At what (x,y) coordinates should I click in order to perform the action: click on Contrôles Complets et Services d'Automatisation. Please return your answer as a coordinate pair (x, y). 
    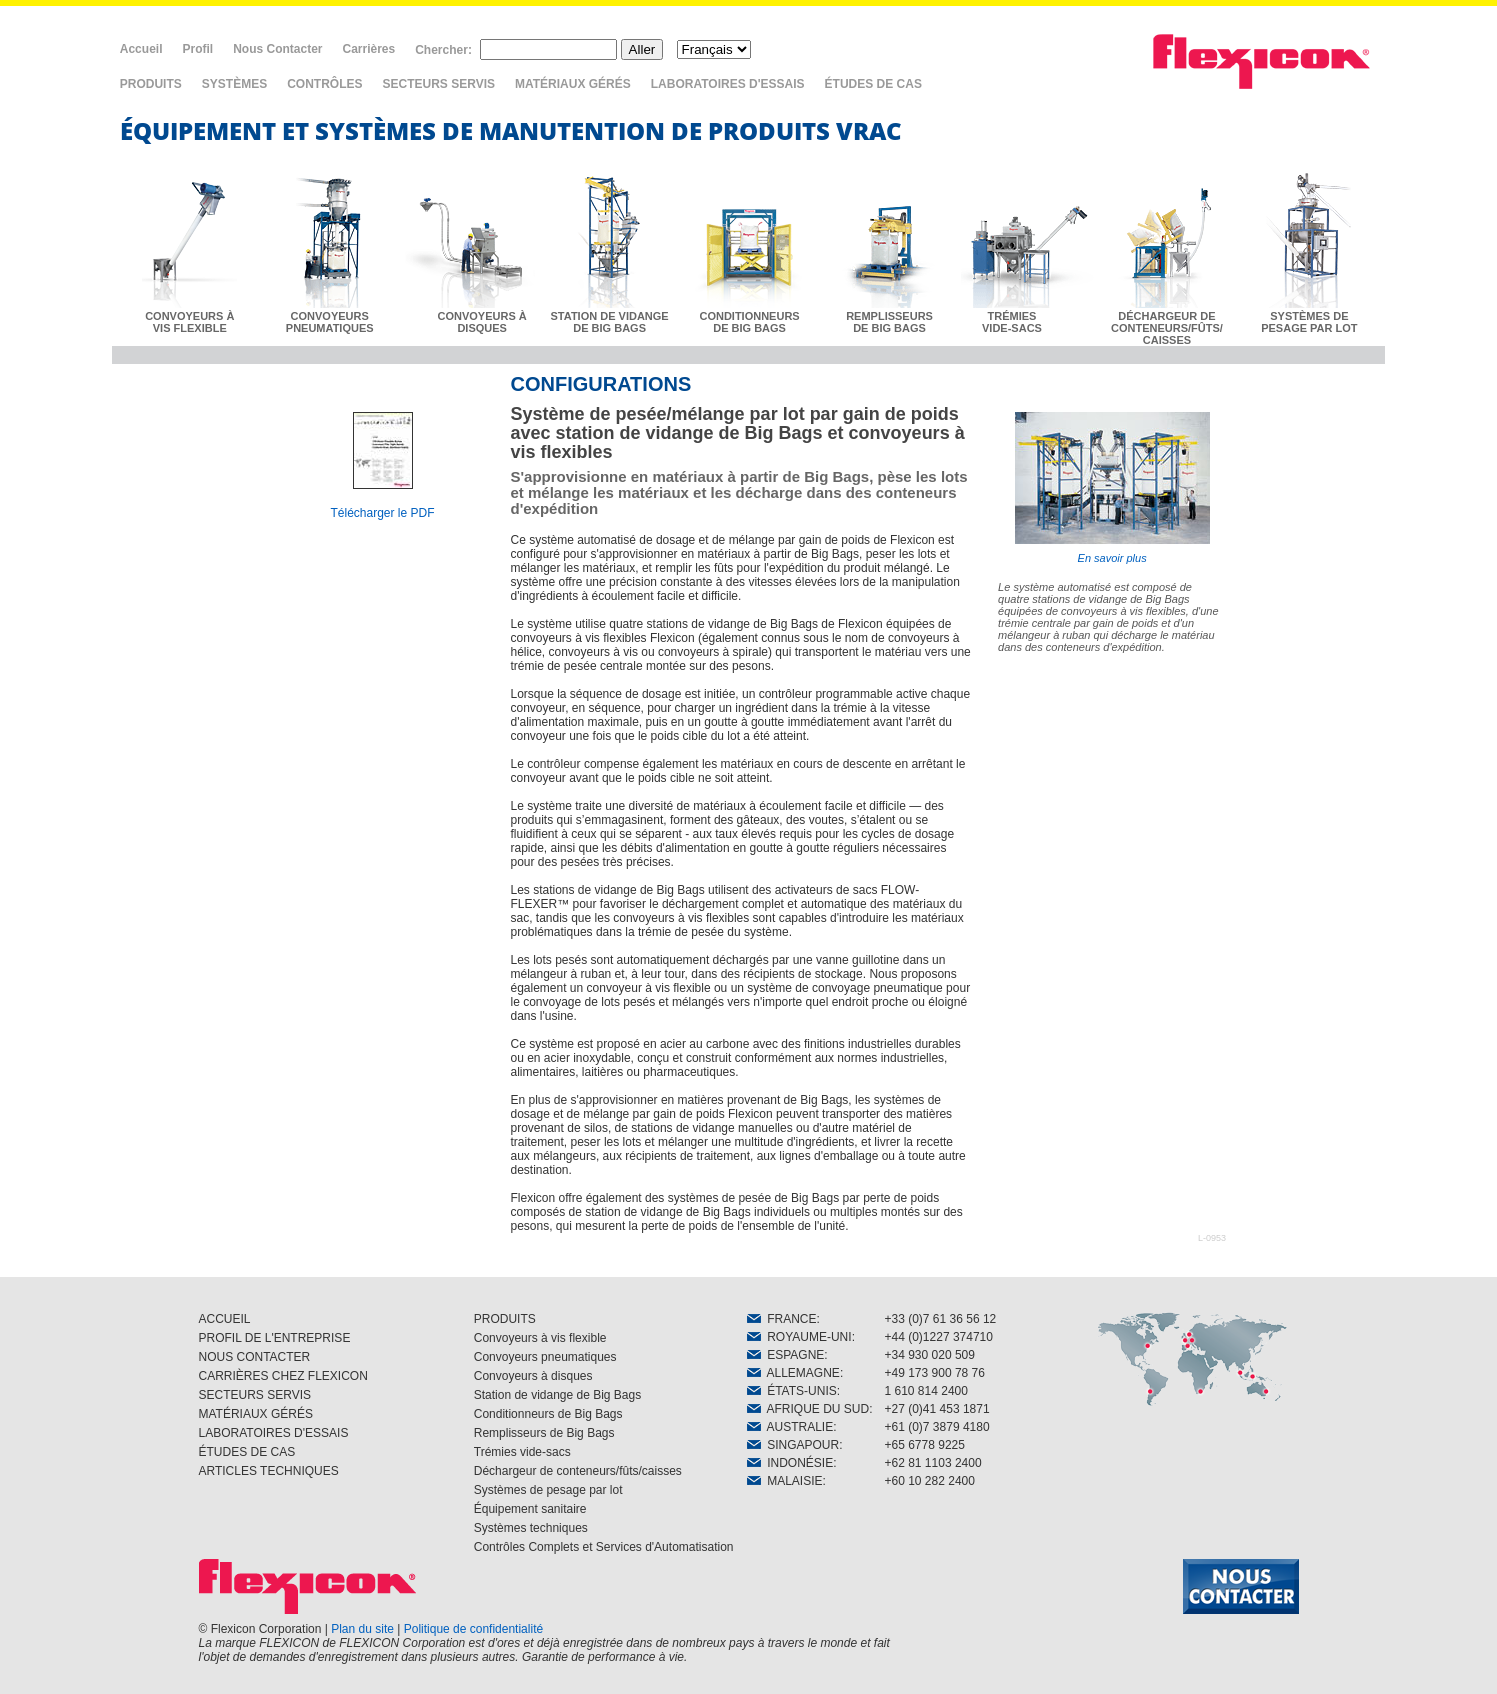
    Looking at the image, I should click on (604, 1547).